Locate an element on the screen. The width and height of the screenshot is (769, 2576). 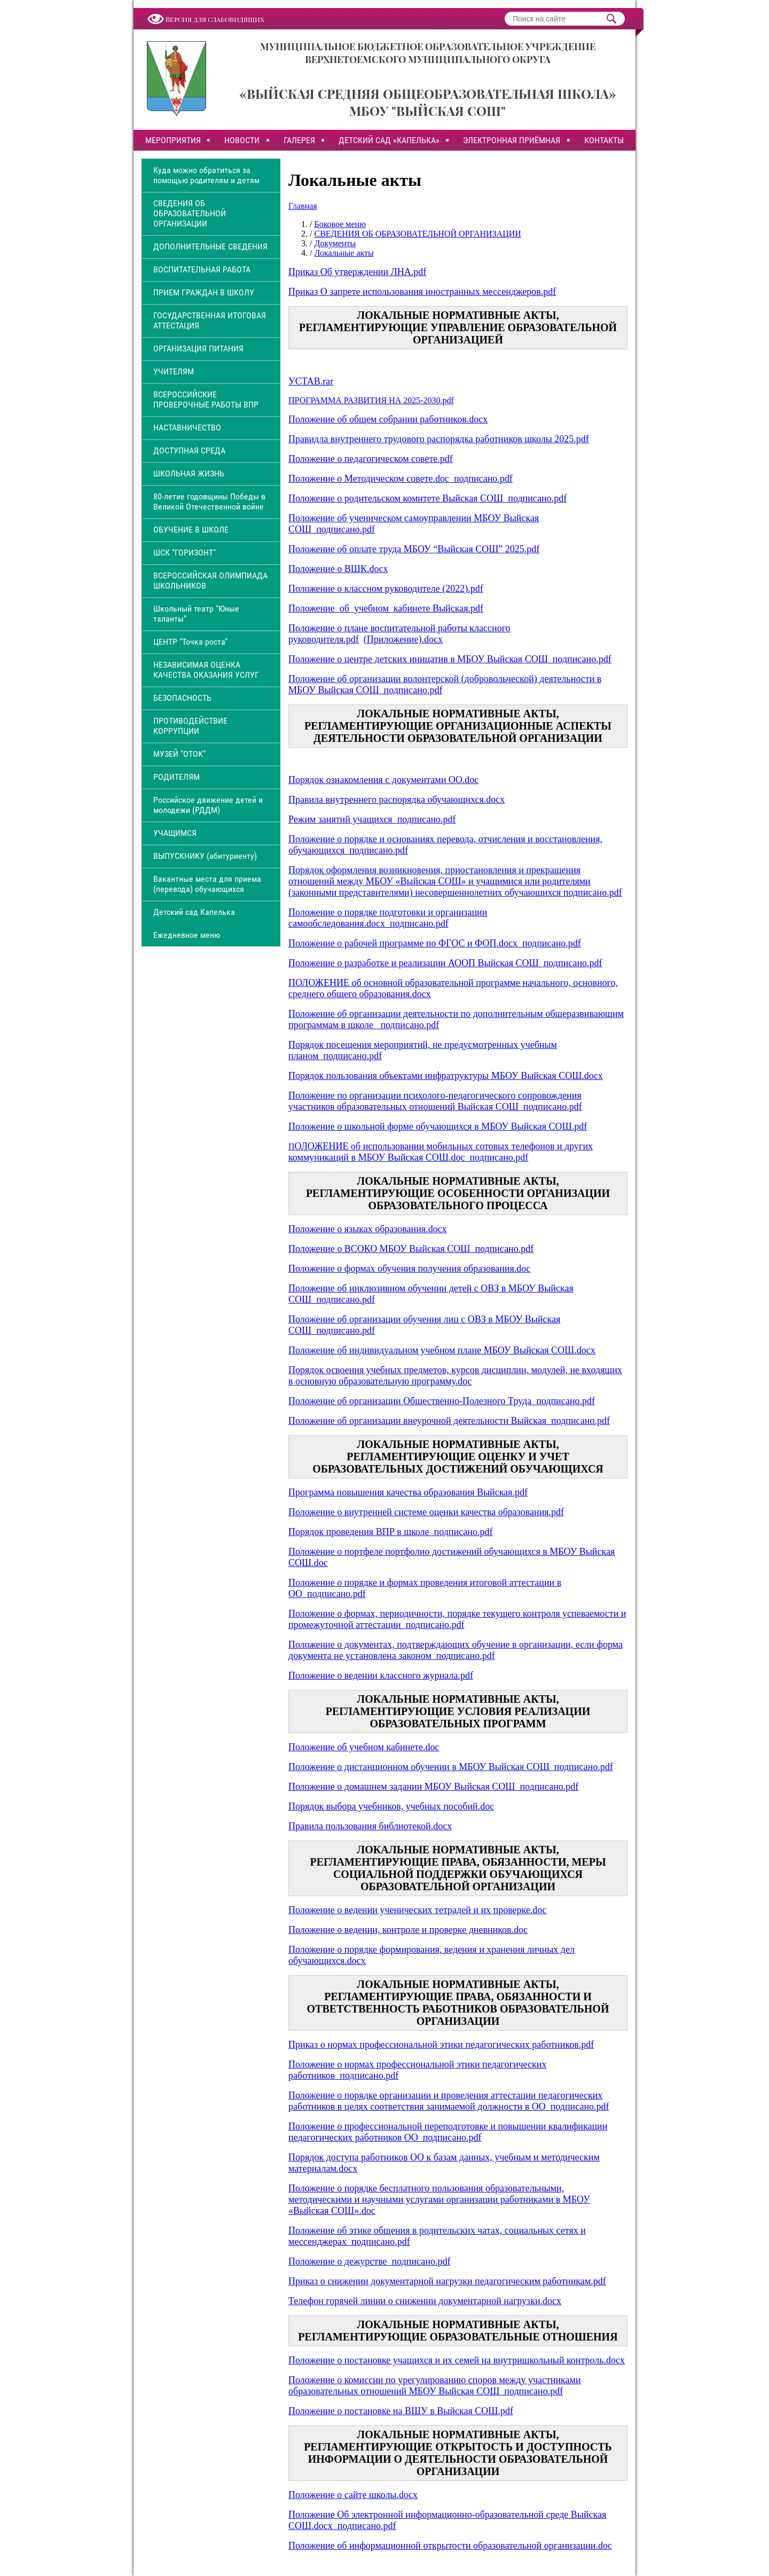
Порядок пользования объектами инфратруктуры МБОУ Выйская СОШ.docx is located at coordinates (445, 1075).